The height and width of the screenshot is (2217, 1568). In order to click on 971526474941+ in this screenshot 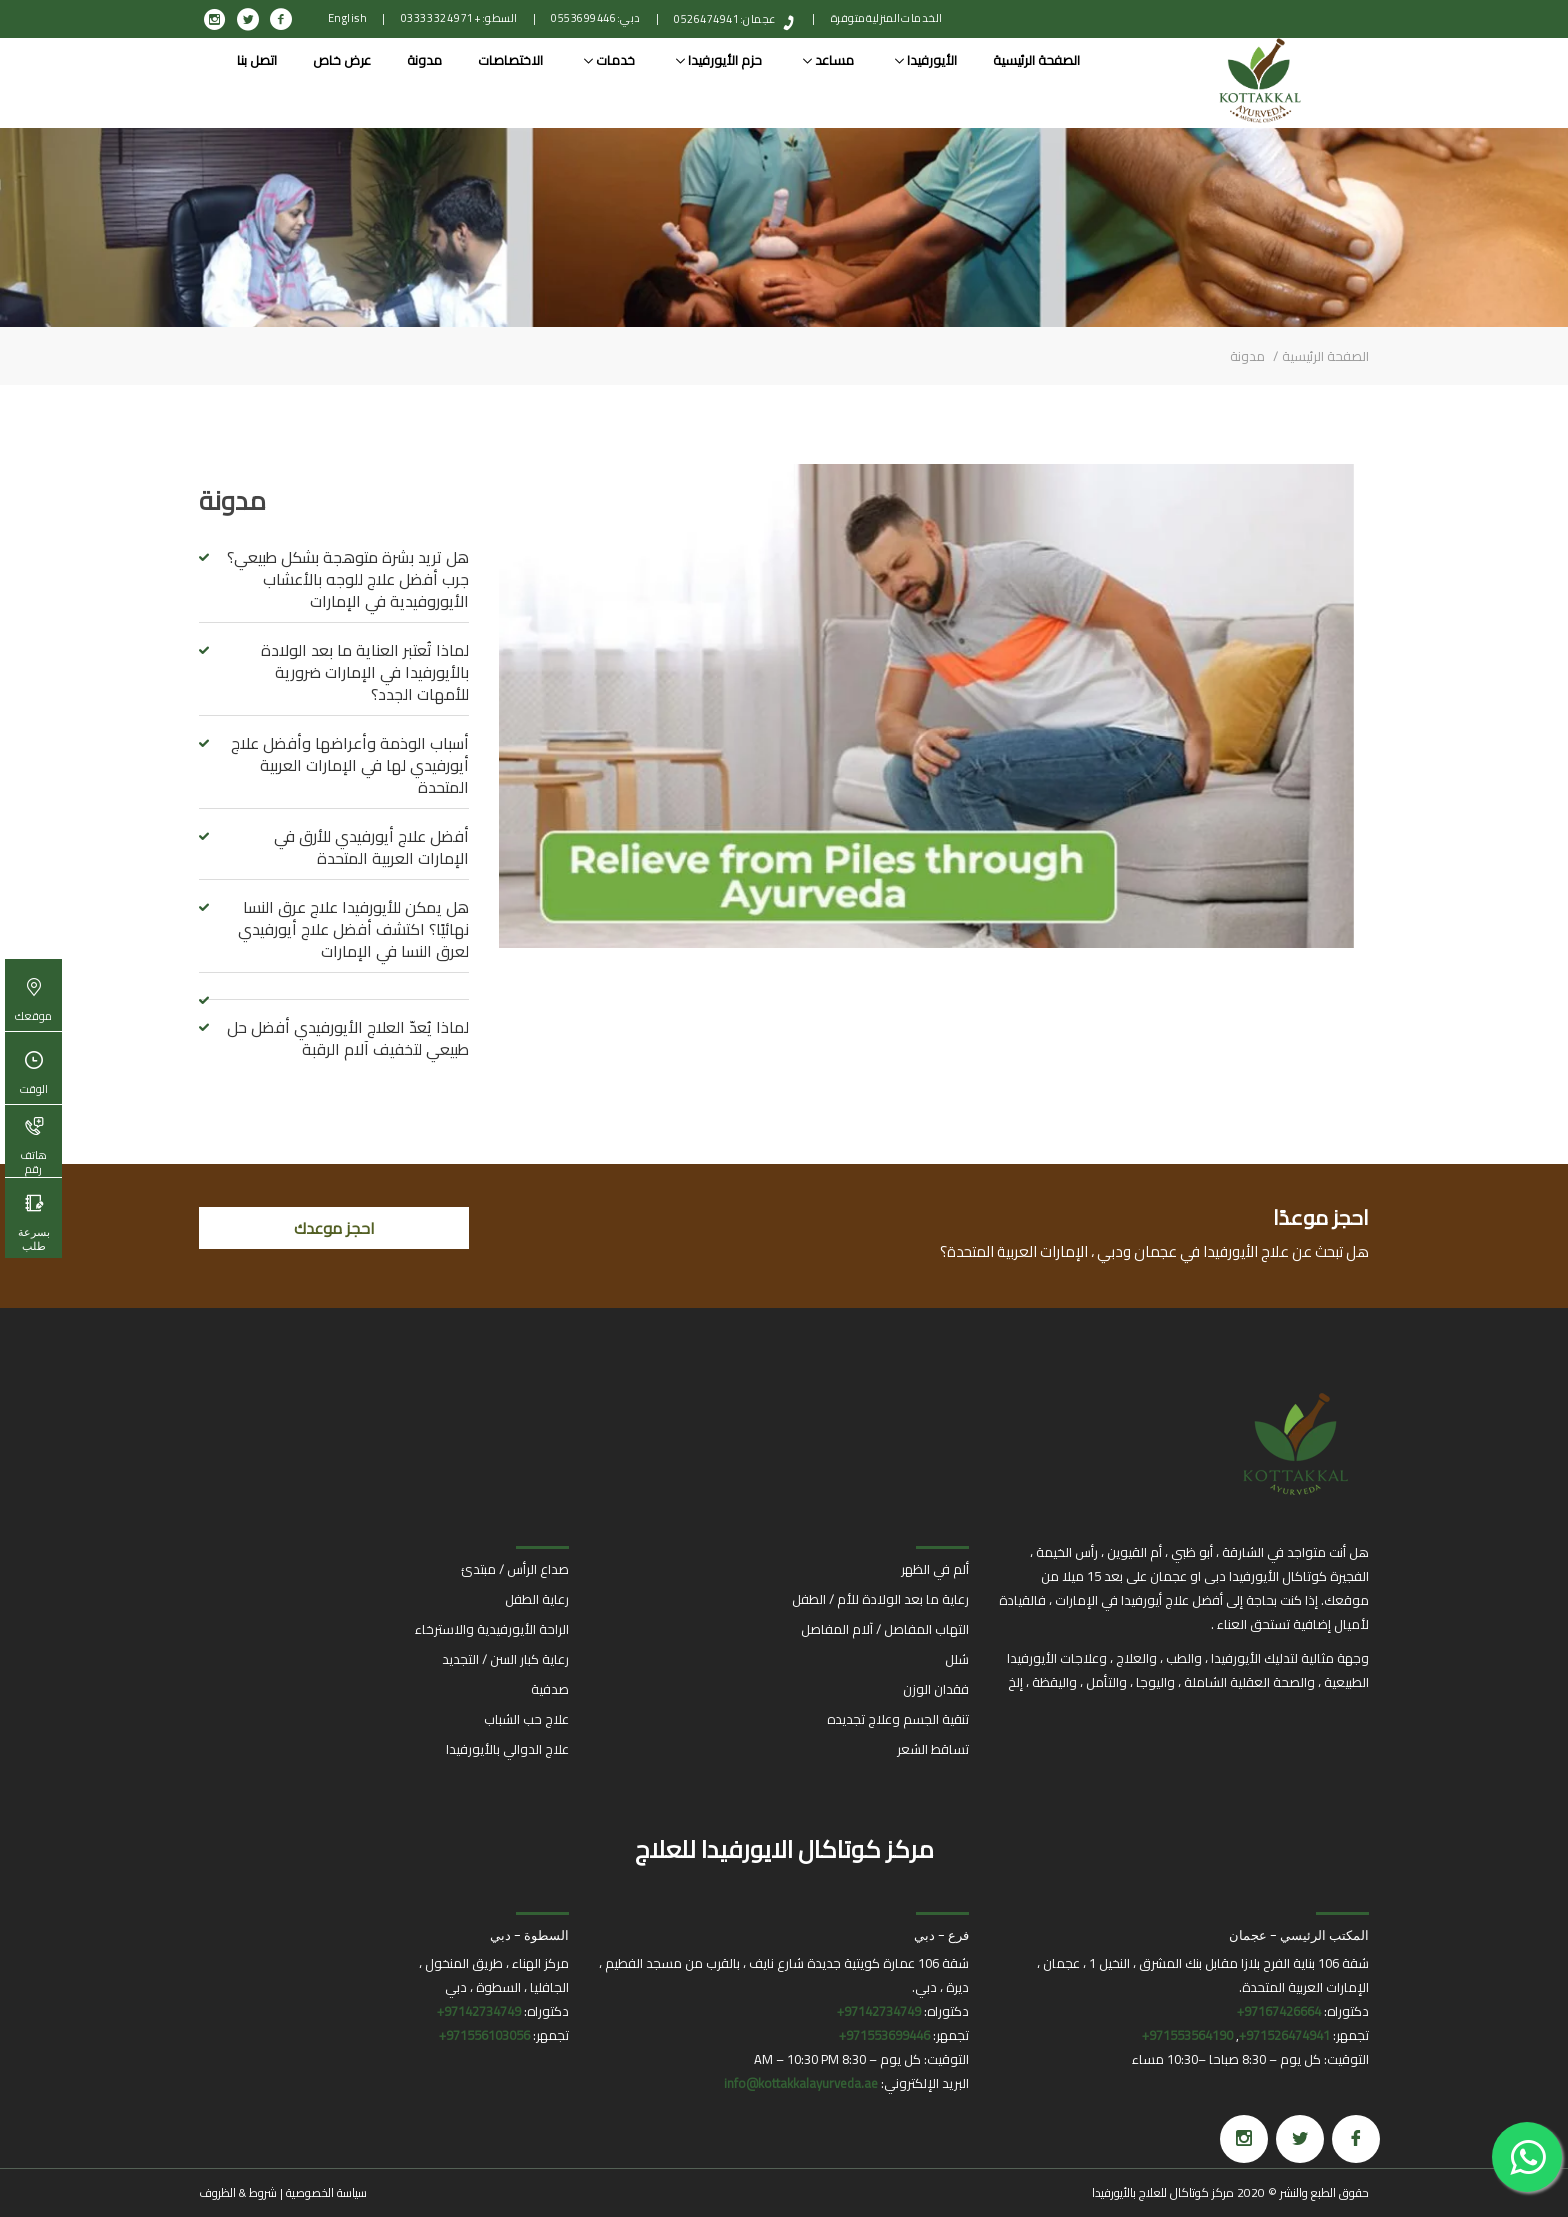, I will do `click(1284, 2035)`.